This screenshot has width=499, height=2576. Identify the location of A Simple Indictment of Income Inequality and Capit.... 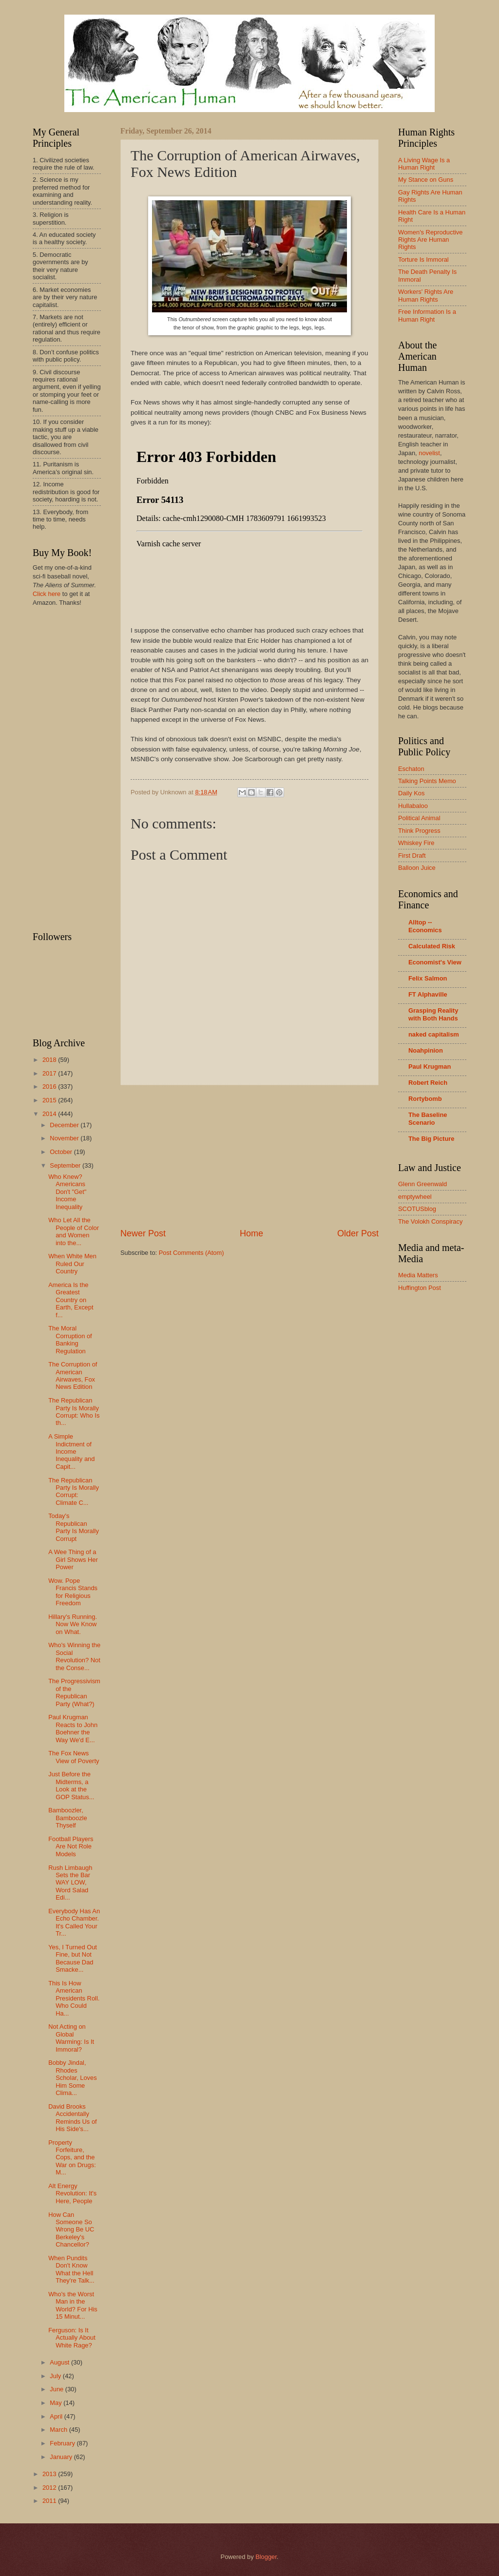
(71, 1451).